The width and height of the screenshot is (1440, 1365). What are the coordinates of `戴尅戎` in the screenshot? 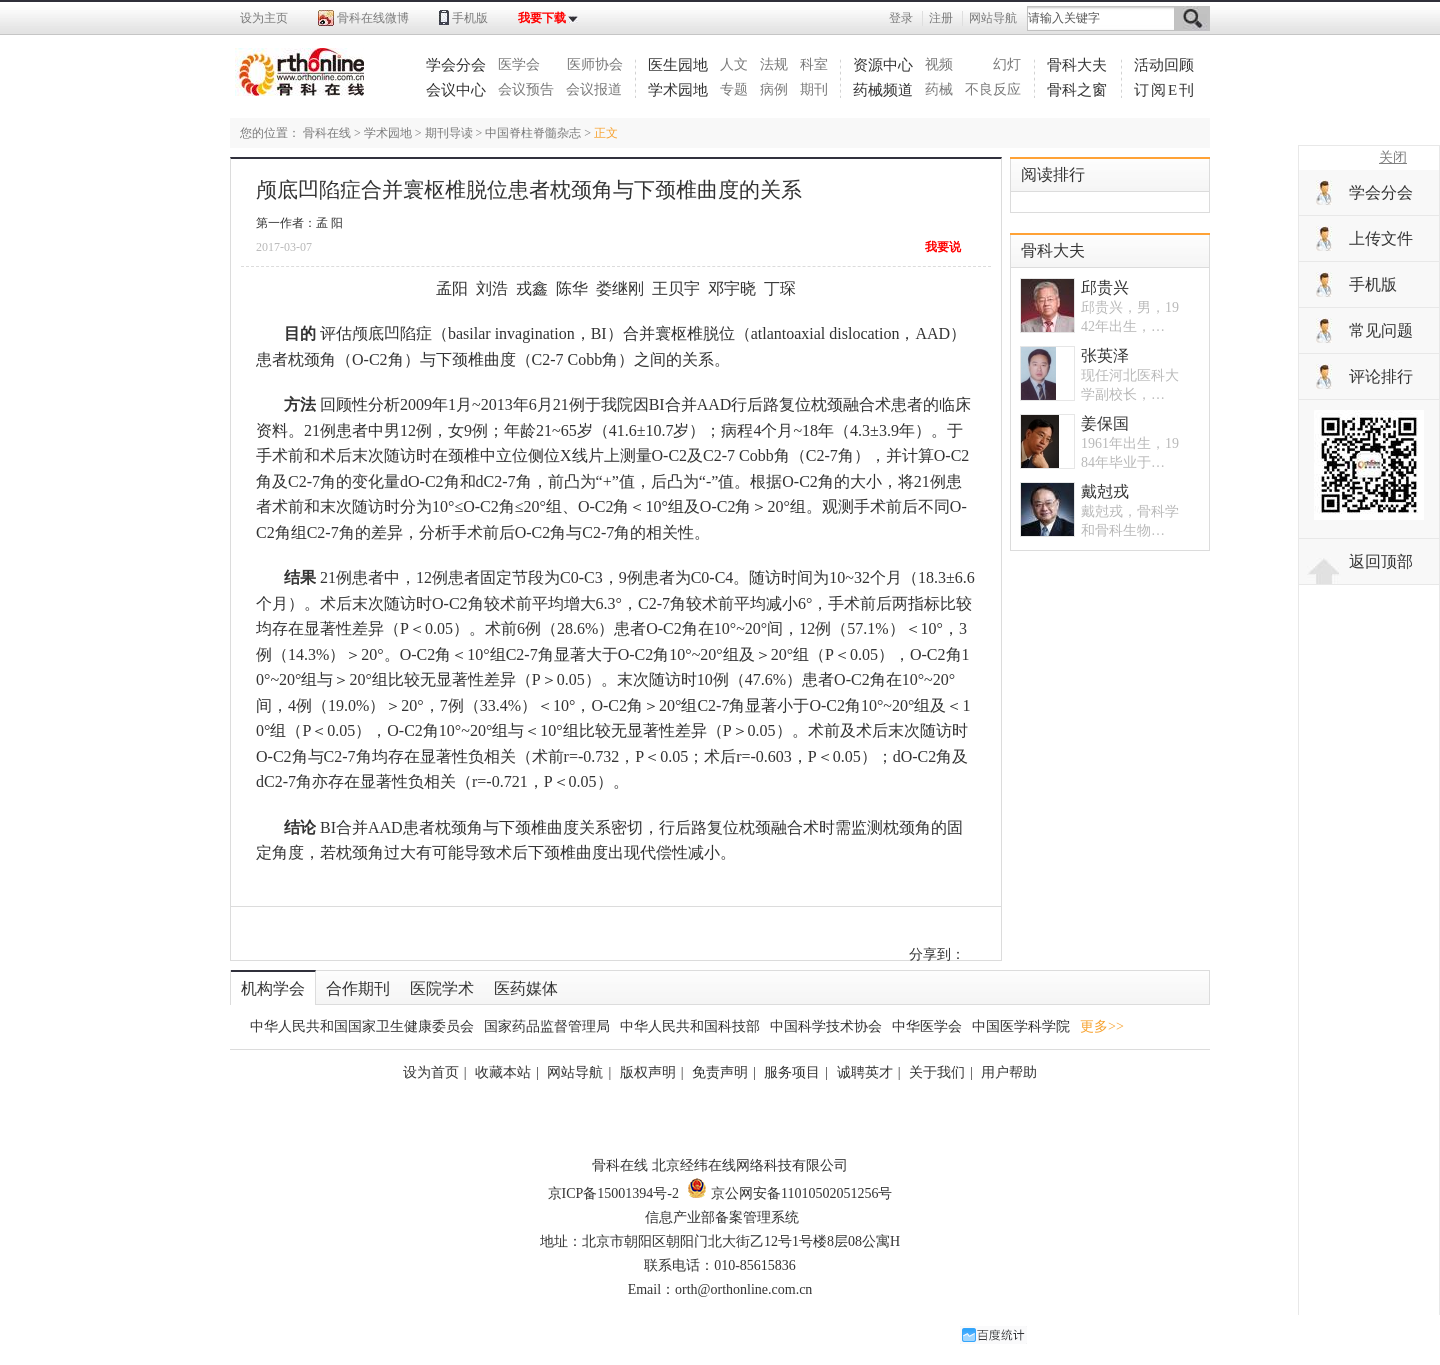 It's located at (1105, 491).